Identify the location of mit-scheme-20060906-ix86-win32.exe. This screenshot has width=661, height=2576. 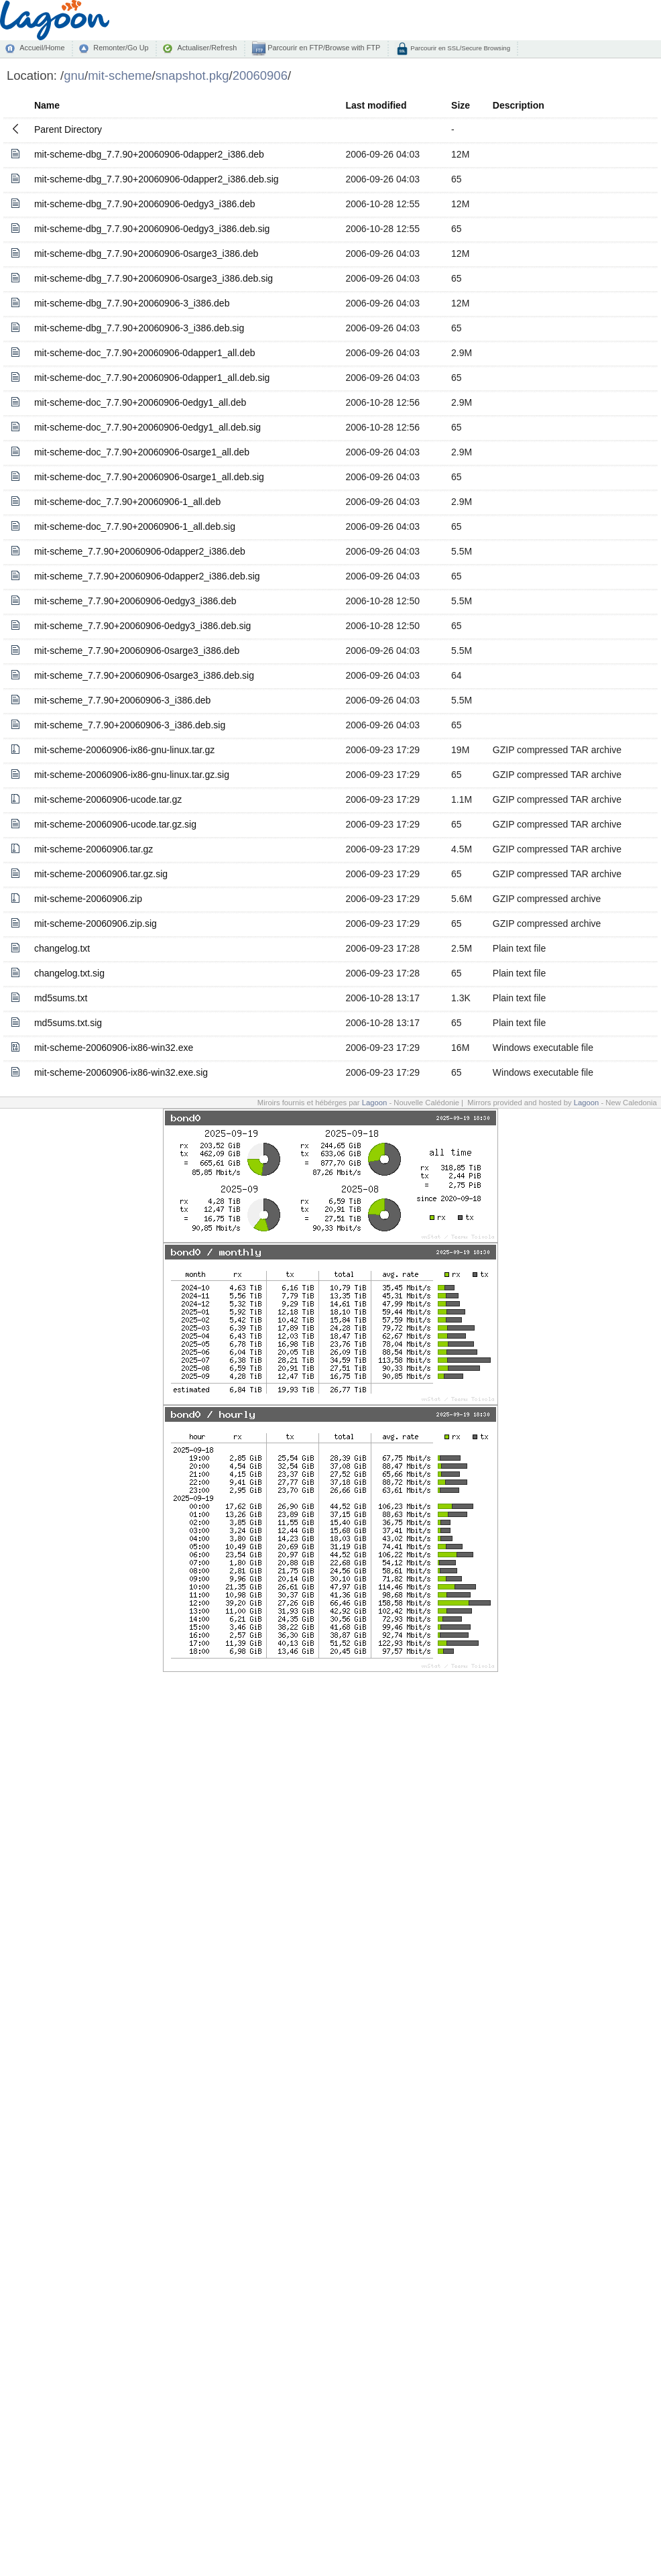
(113, 1047).